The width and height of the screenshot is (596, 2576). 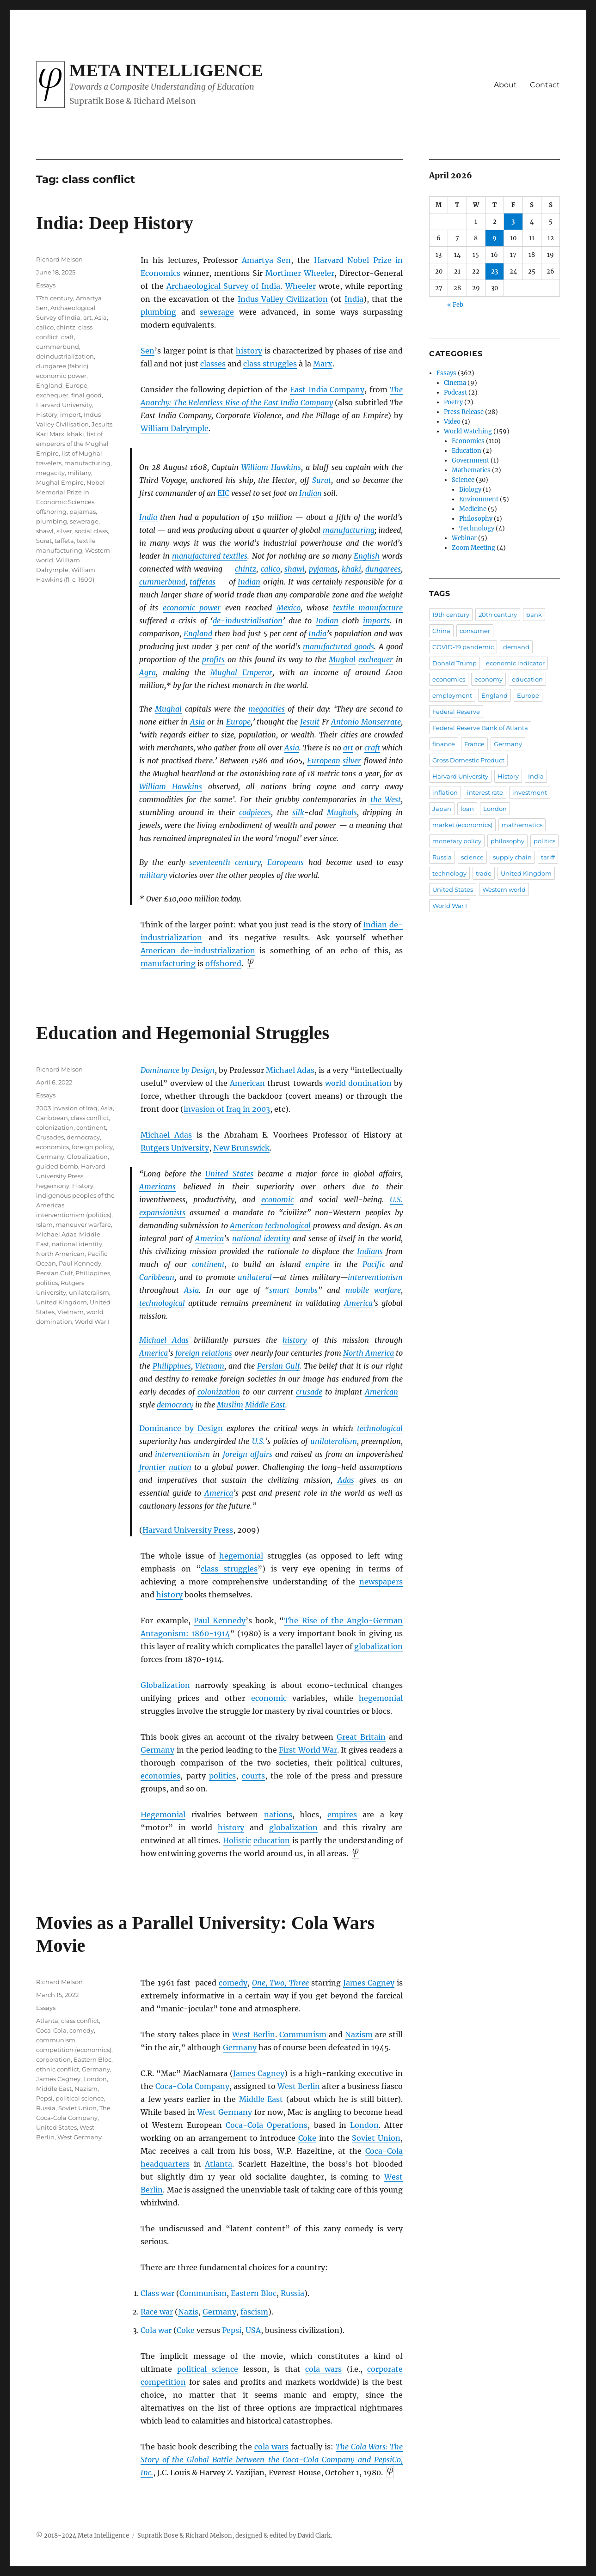 What do you see at coordinates (280, 1982) in the screenshot?
I see `One, Two, Three` at bounding box center [280, 1982].